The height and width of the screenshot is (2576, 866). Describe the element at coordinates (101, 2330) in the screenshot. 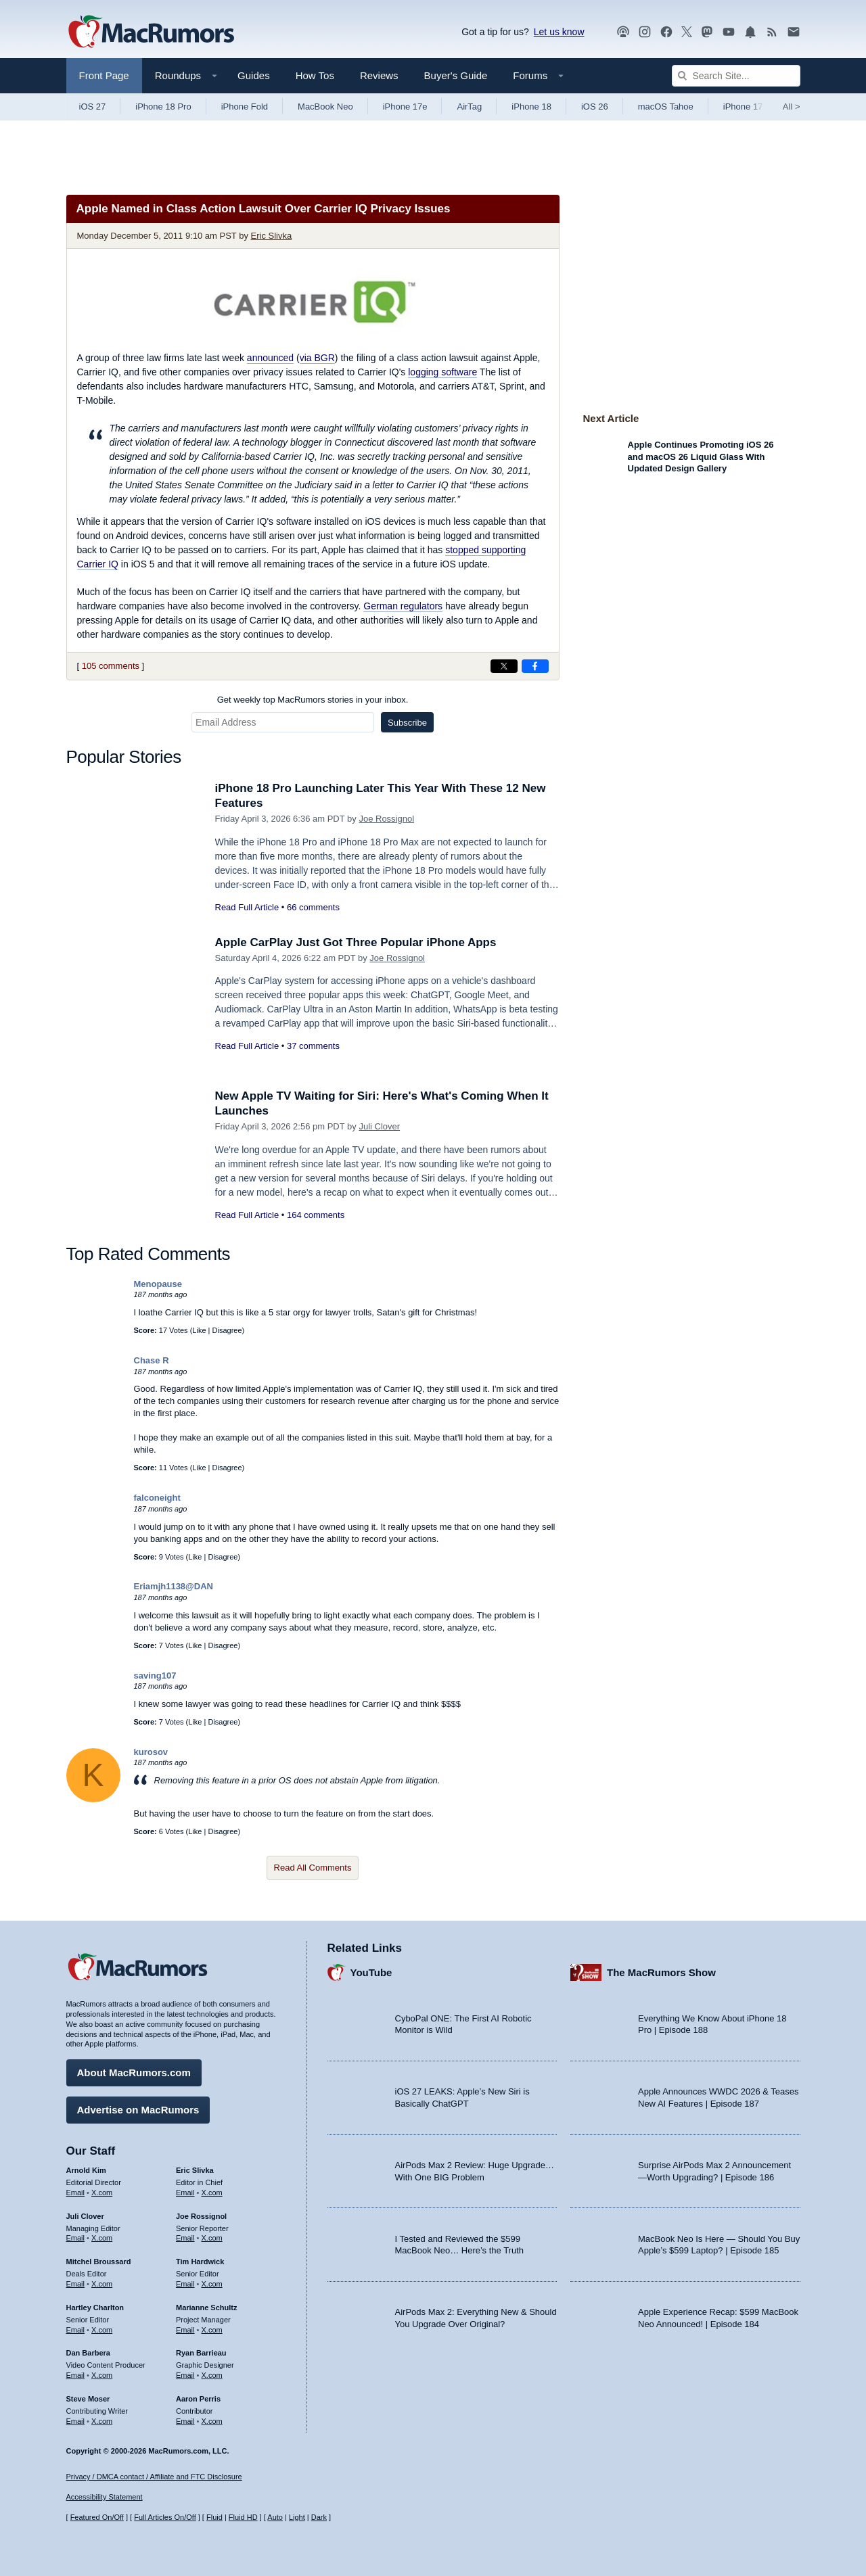

I see `X.com [Follow Hartley Charlton on X.com]` at that location.